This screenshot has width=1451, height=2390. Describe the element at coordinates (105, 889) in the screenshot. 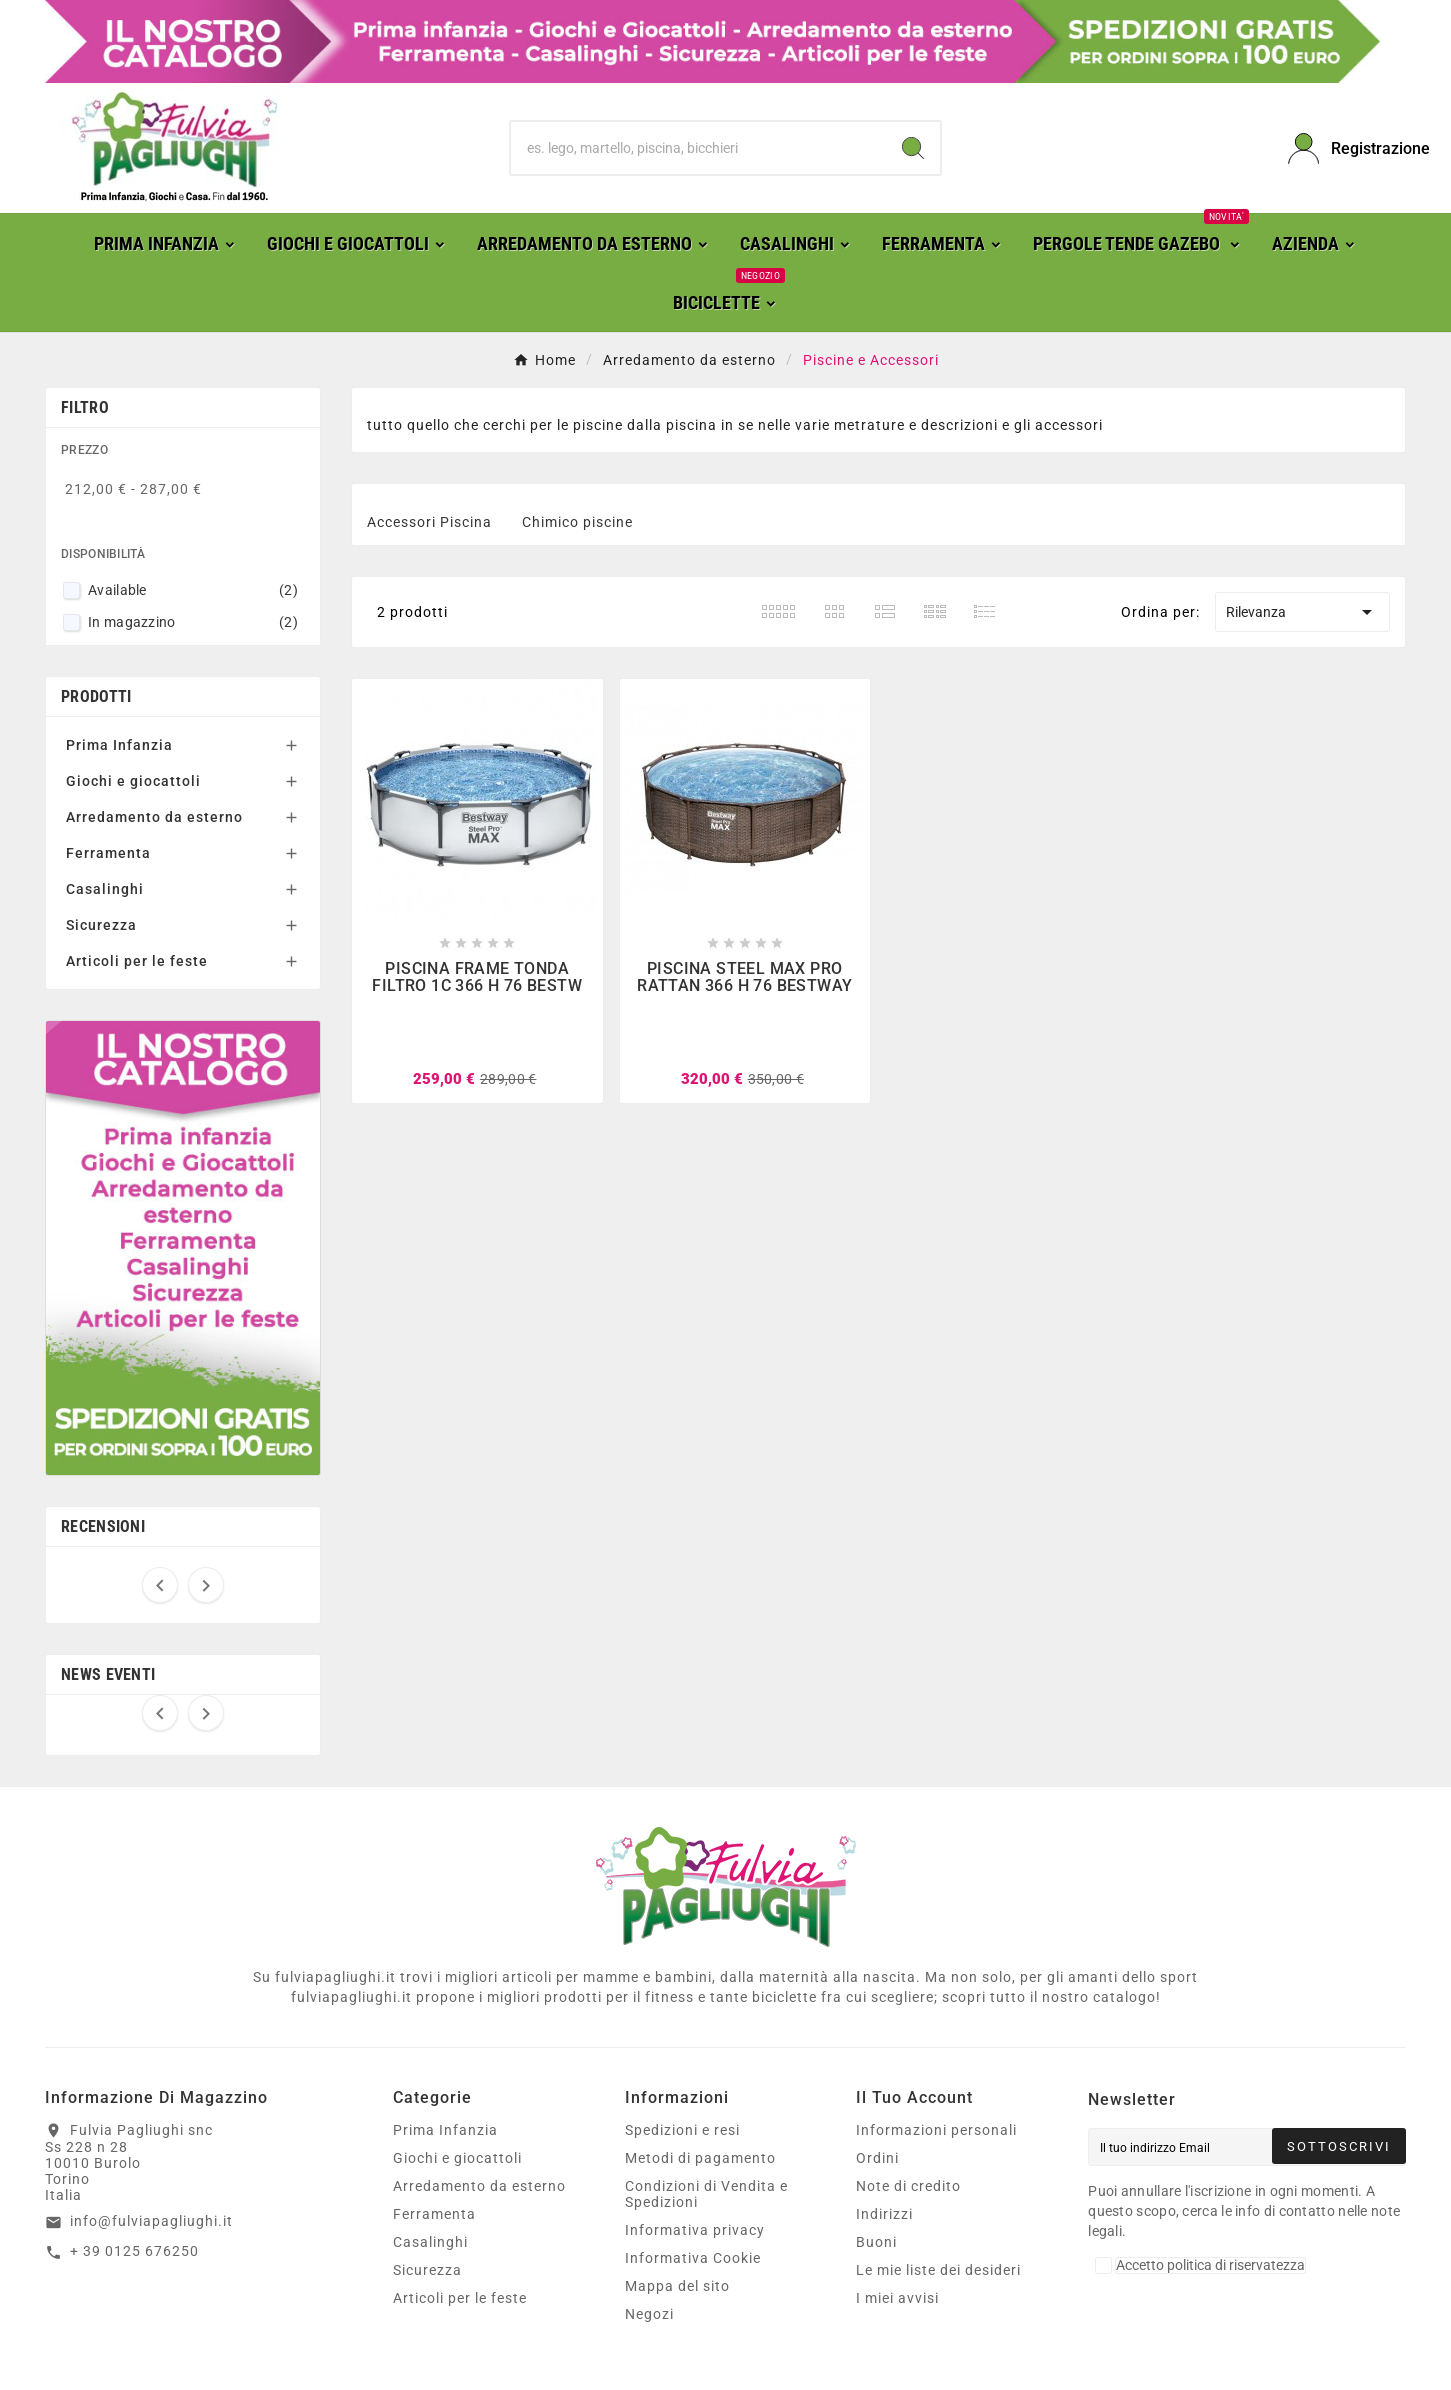

I see `Casalinghi` at that location.